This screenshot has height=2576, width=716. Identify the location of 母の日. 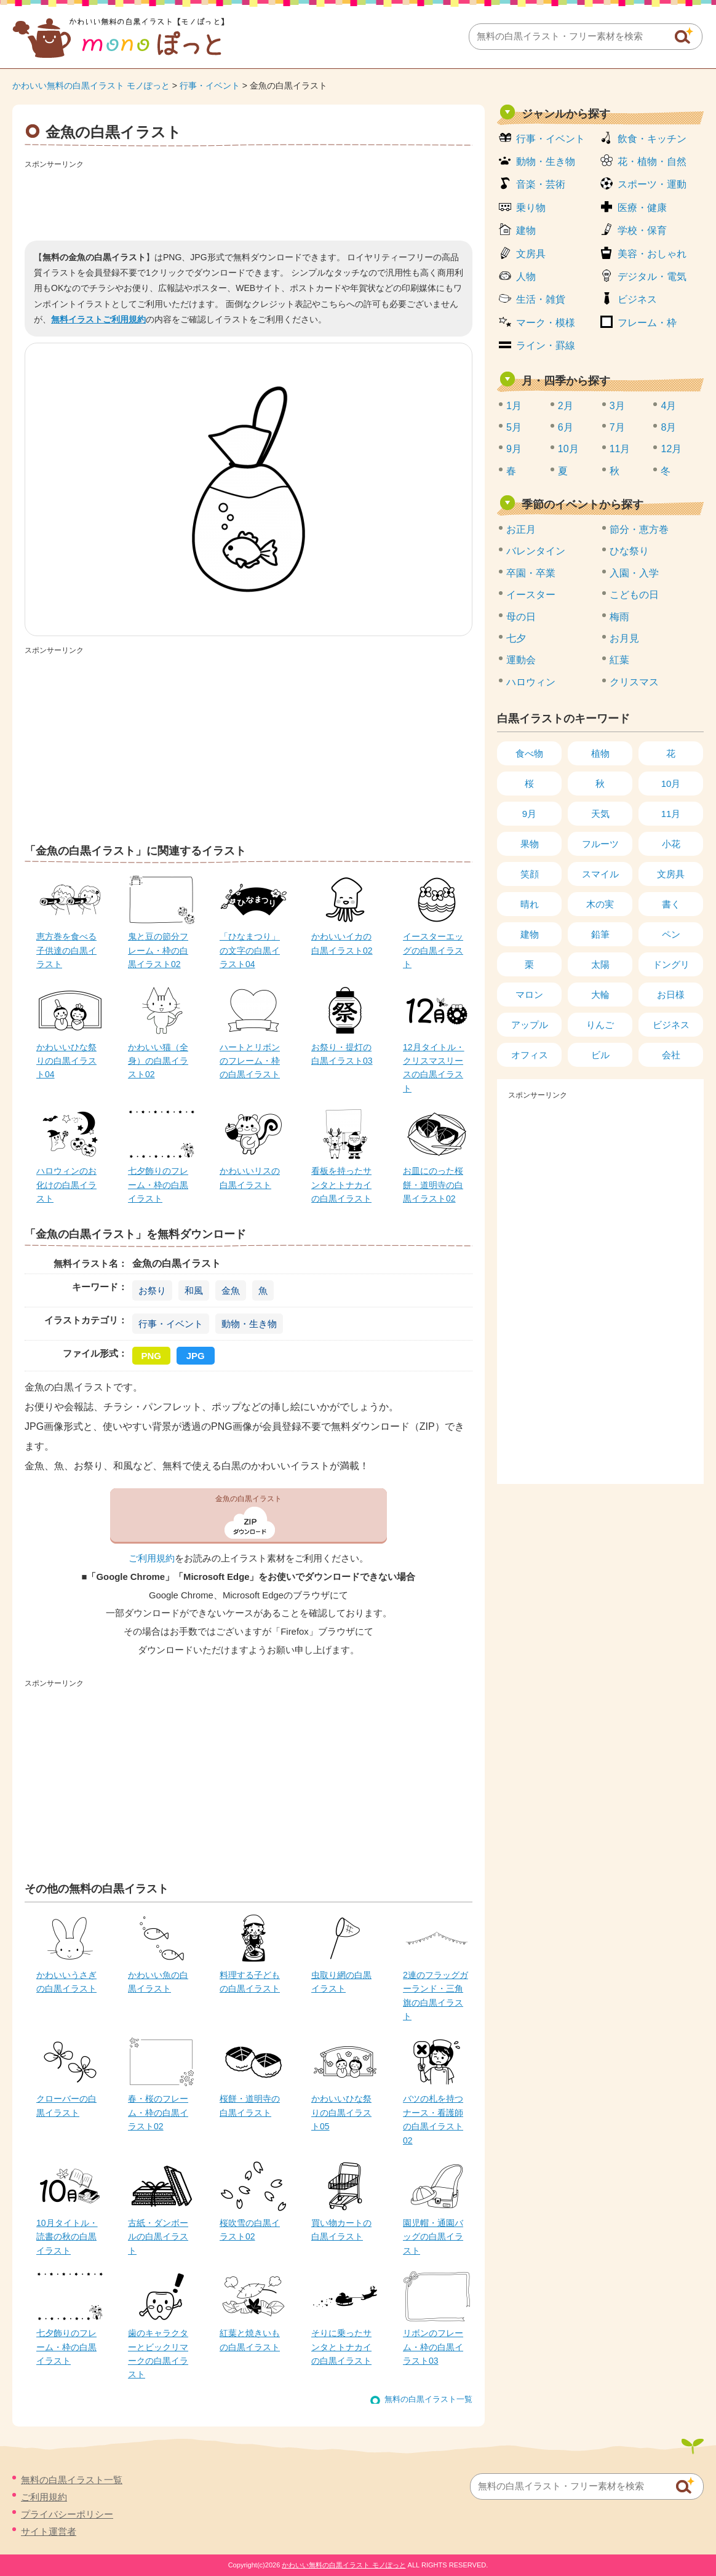
(521, 617).